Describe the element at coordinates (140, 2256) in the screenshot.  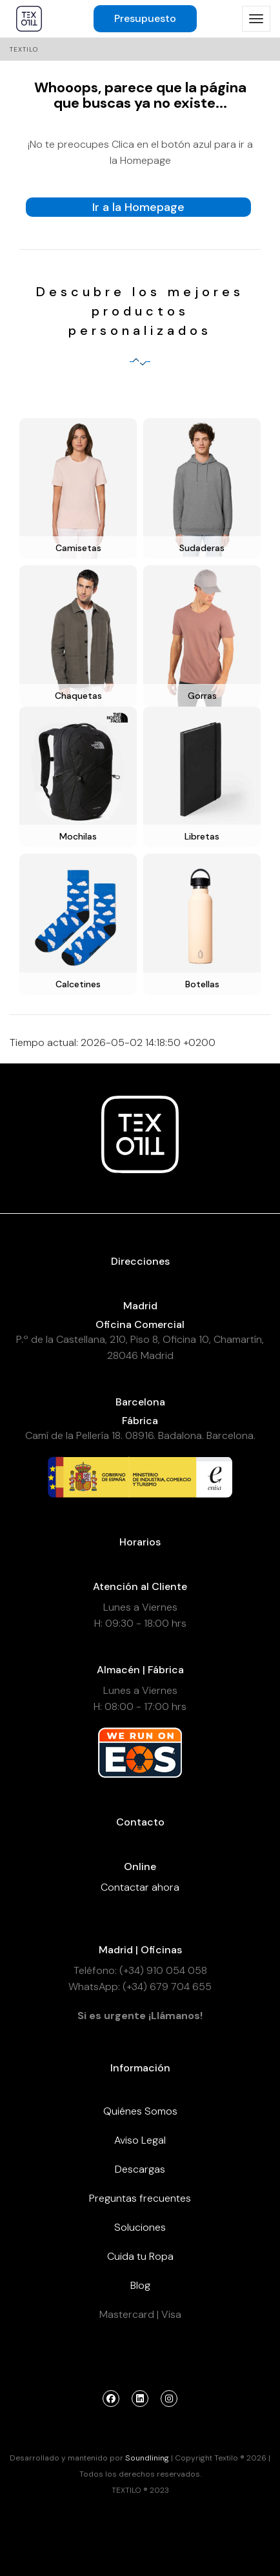
I see `Cuida tu Ropa` at that location.